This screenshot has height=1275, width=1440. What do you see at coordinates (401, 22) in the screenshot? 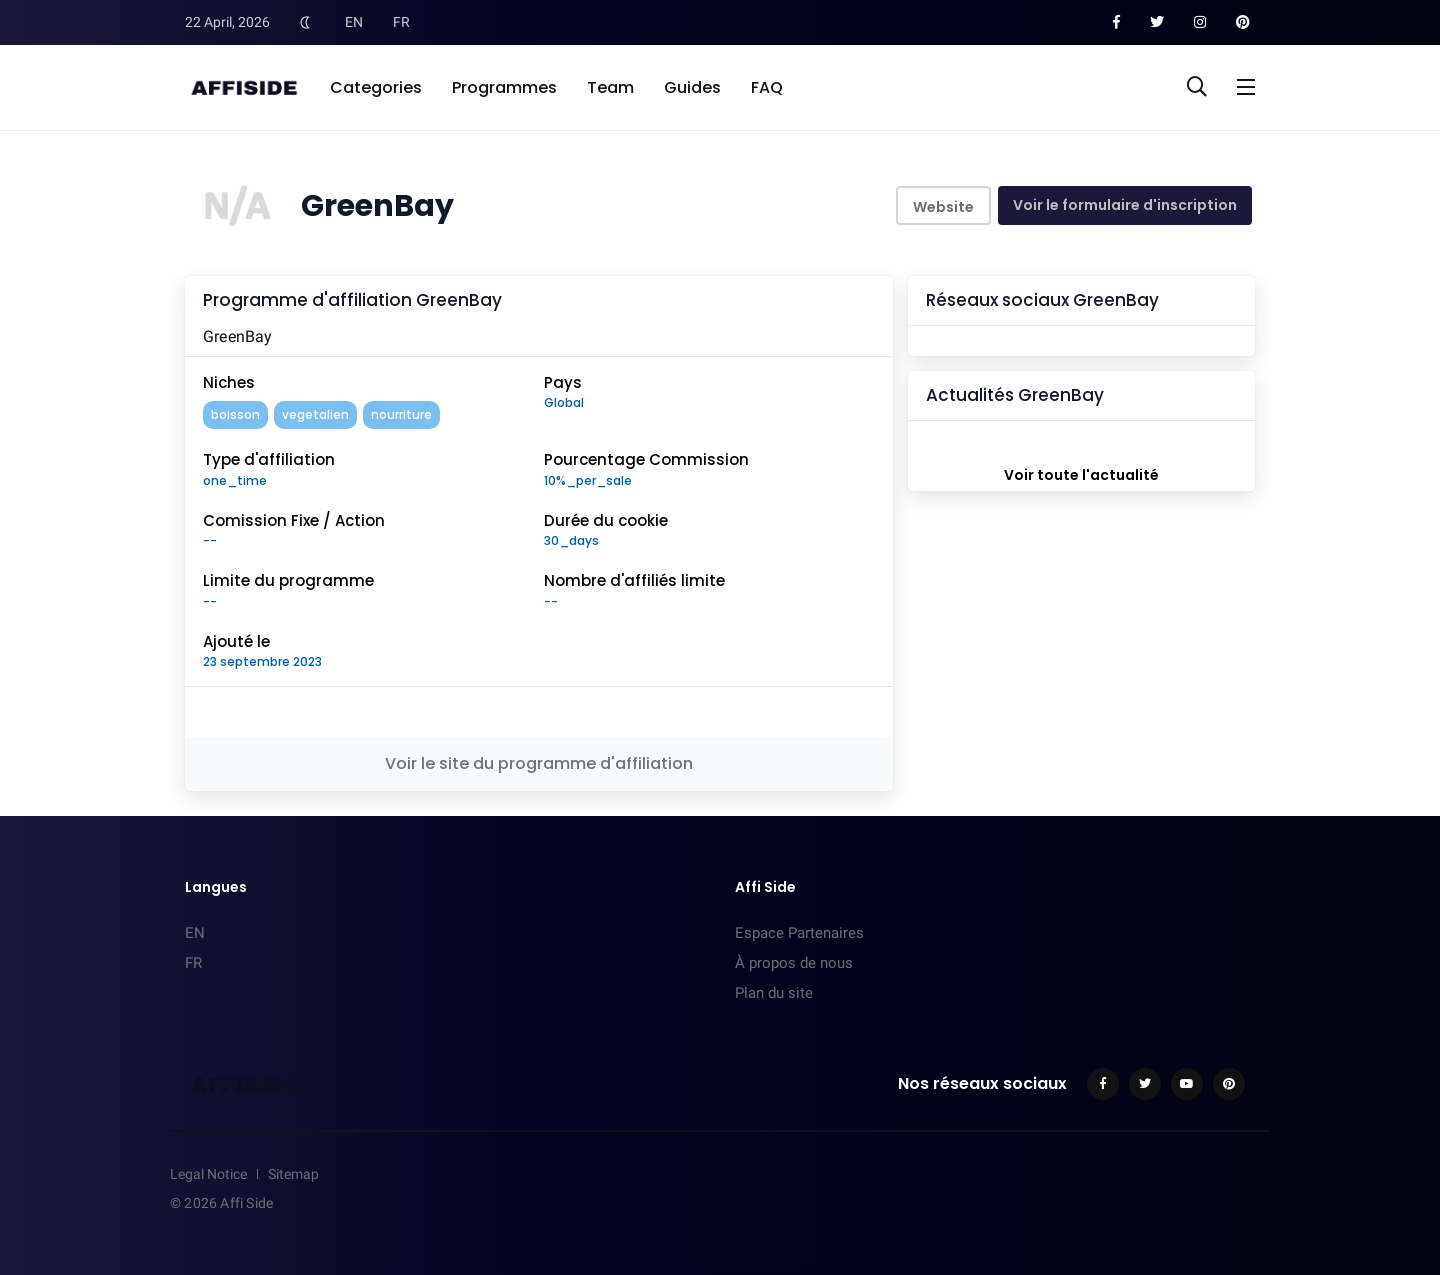
I see `FR` at bounding box center [401, 22].